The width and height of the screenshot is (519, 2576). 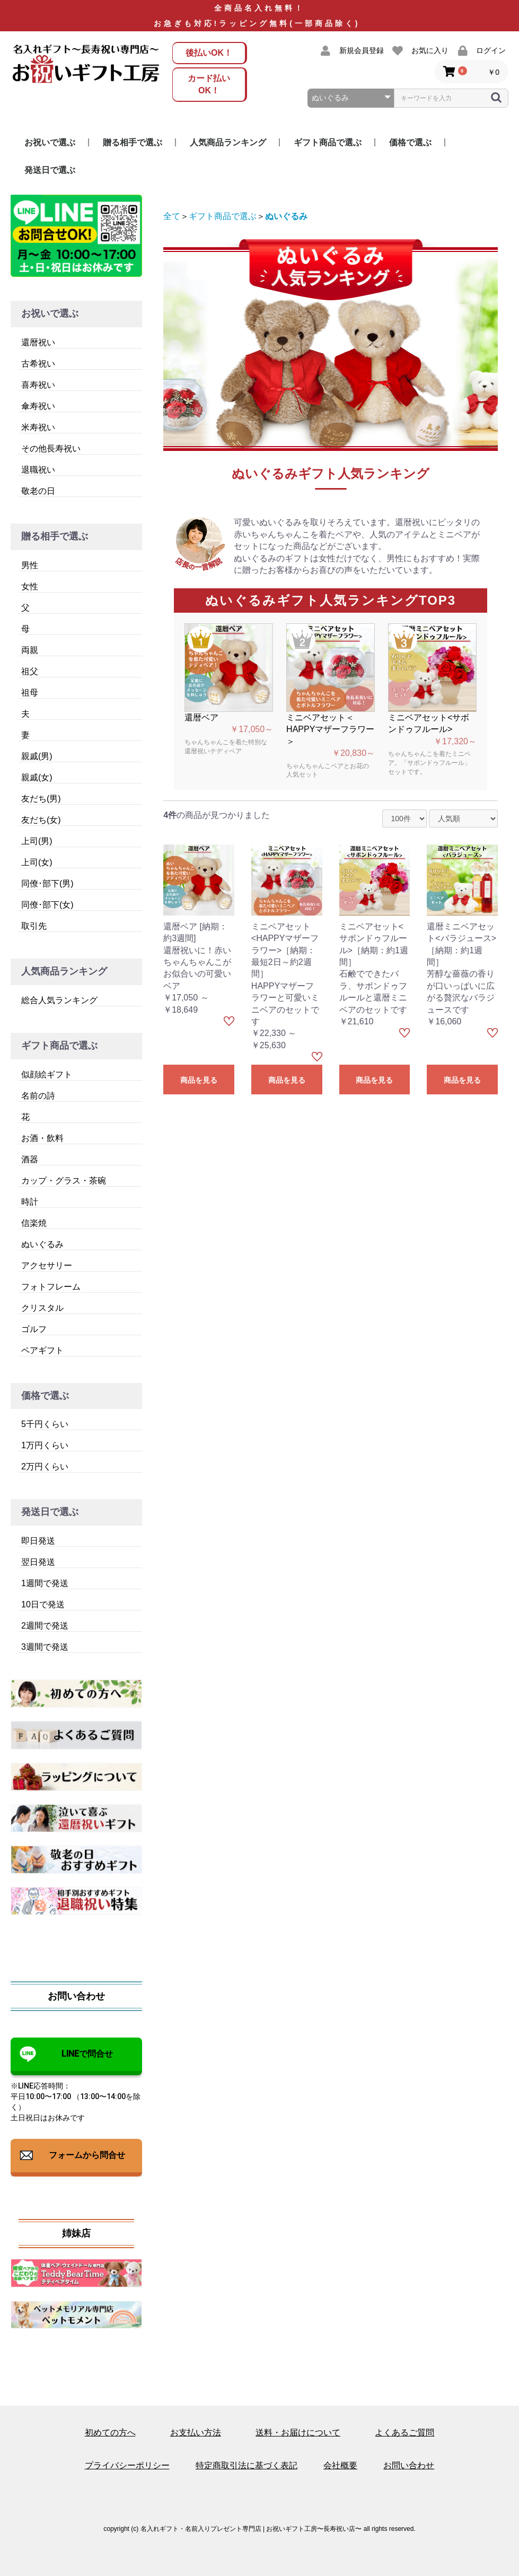 I want to click on 初めての方へ, so click(x=110, y=2432).